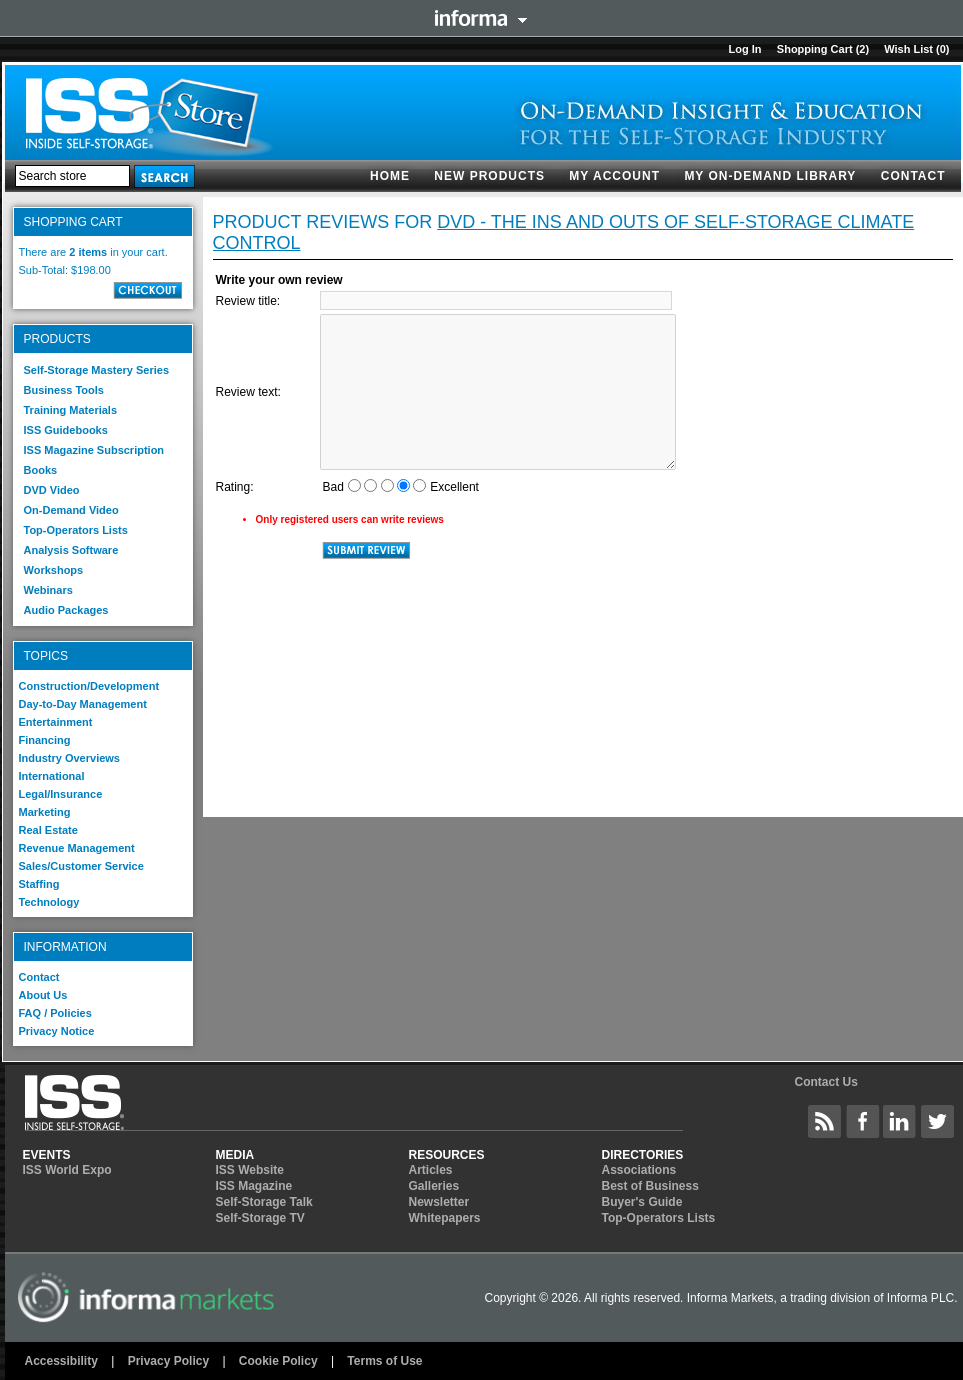 Image resolution: width=963 pixels, height=1380 pixels. I want to click on Inside Self-Storage Facebook, so click(863, 1121).